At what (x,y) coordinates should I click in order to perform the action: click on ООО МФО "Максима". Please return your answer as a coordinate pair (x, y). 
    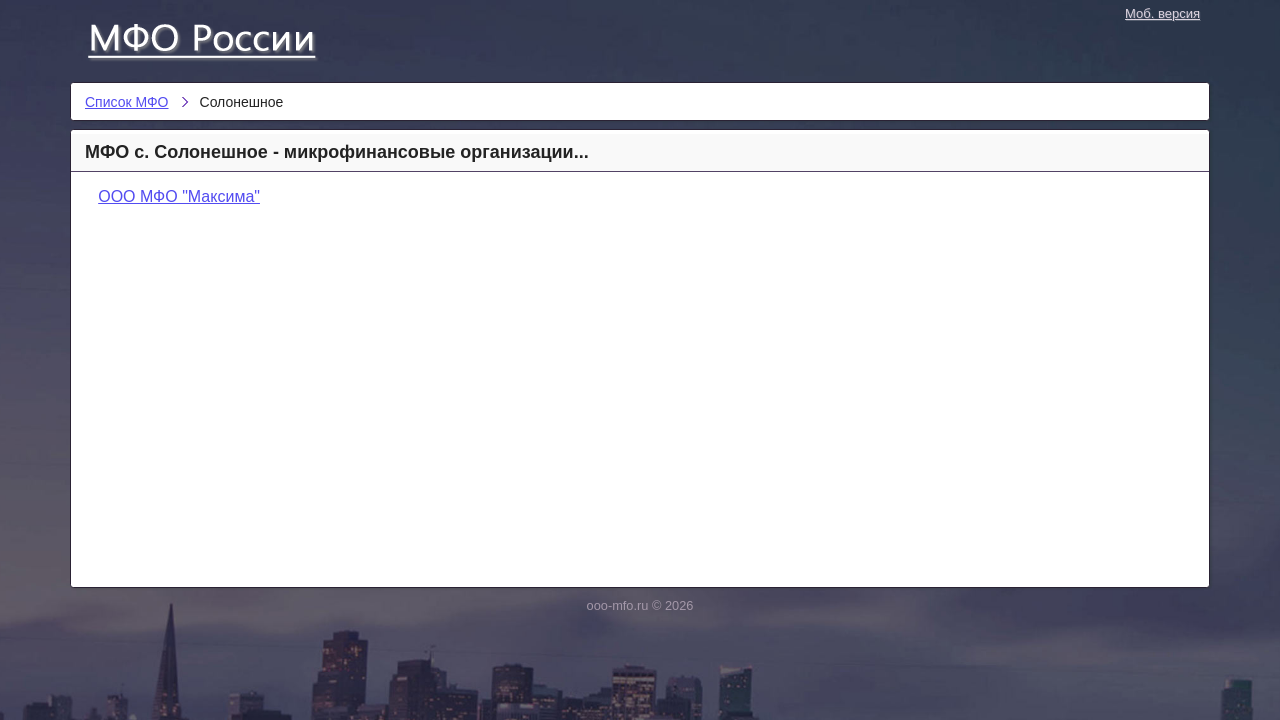
    Looking at the image, I should click on (179, 196).